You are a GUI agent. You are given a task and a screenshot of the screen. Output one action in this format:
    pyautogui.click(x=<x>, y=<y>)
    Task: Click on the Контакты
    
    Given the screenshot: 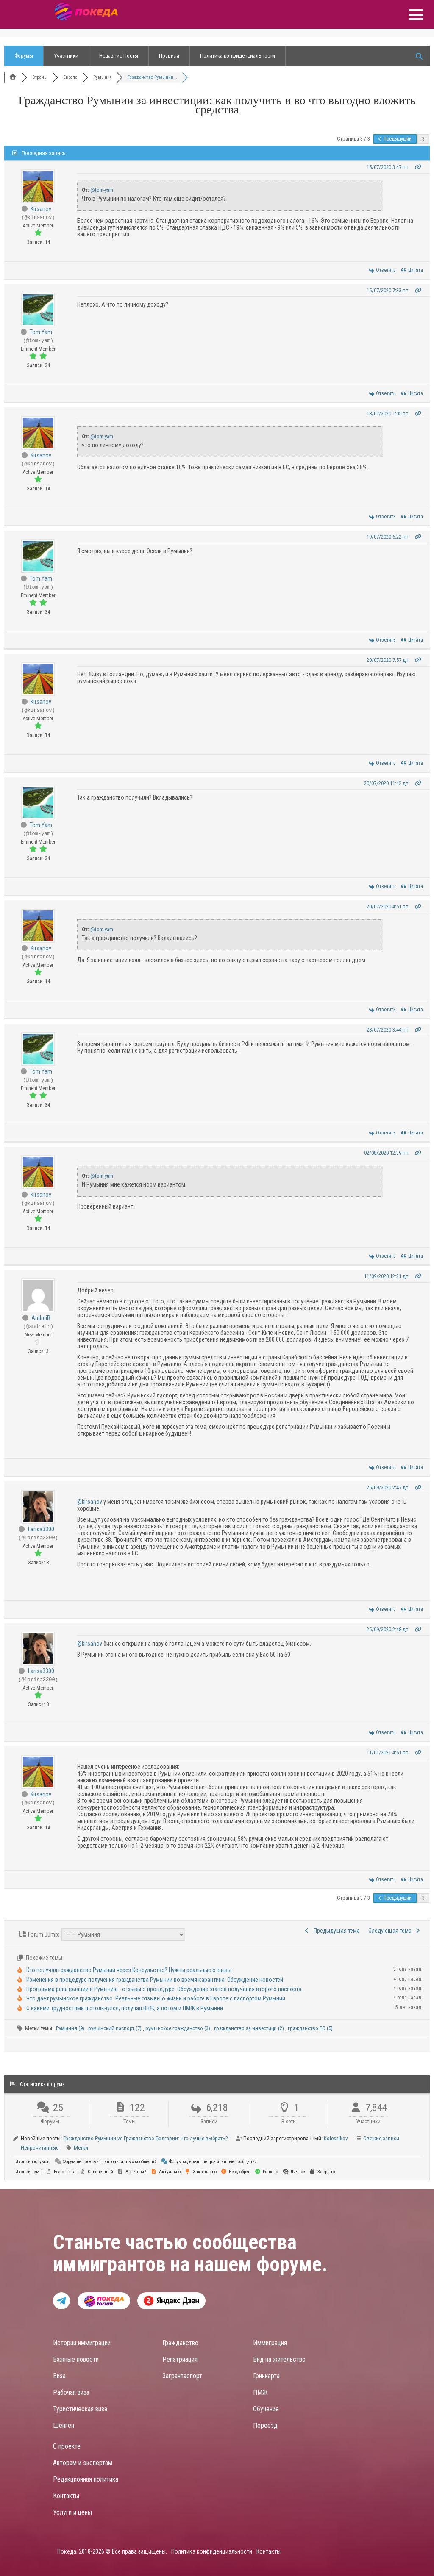 What is the action you would take?
    pyautogui.click(x=66, y=2496)
    